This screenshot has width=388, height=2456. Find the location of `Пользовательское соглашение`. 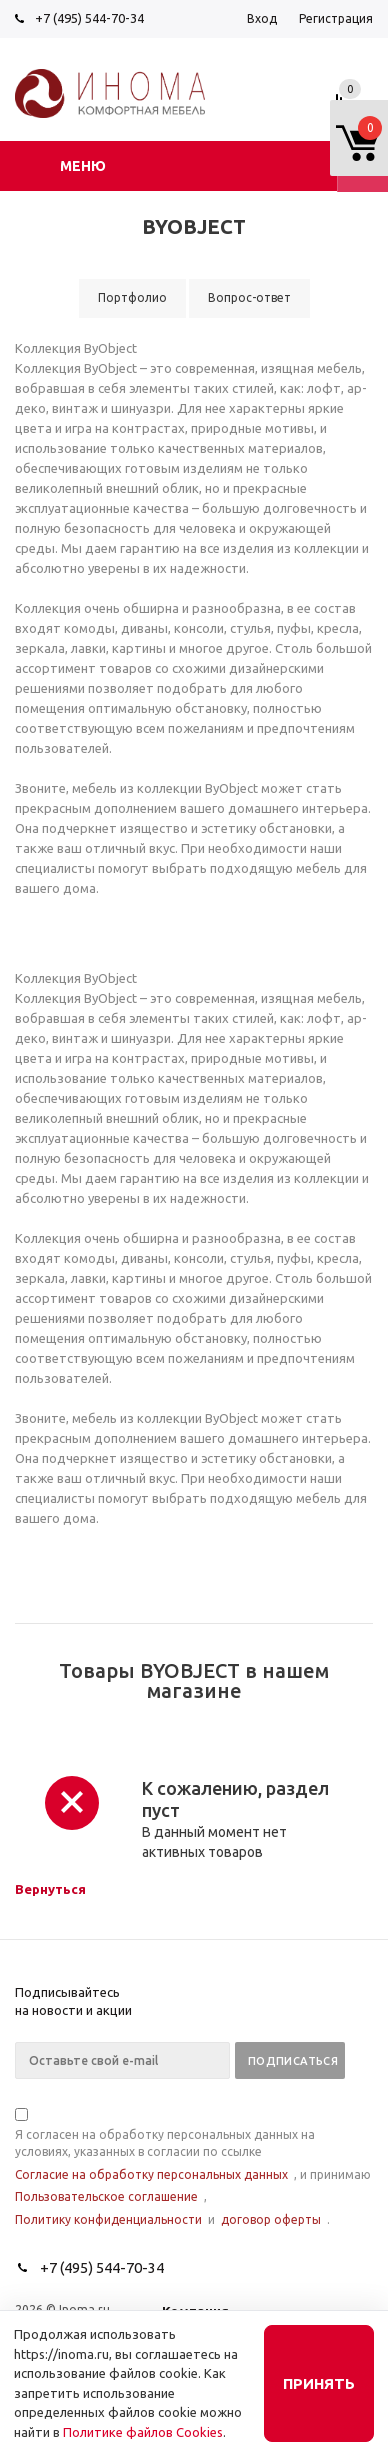

Пользовательское соглашение is located at coordinates (106, 2196).